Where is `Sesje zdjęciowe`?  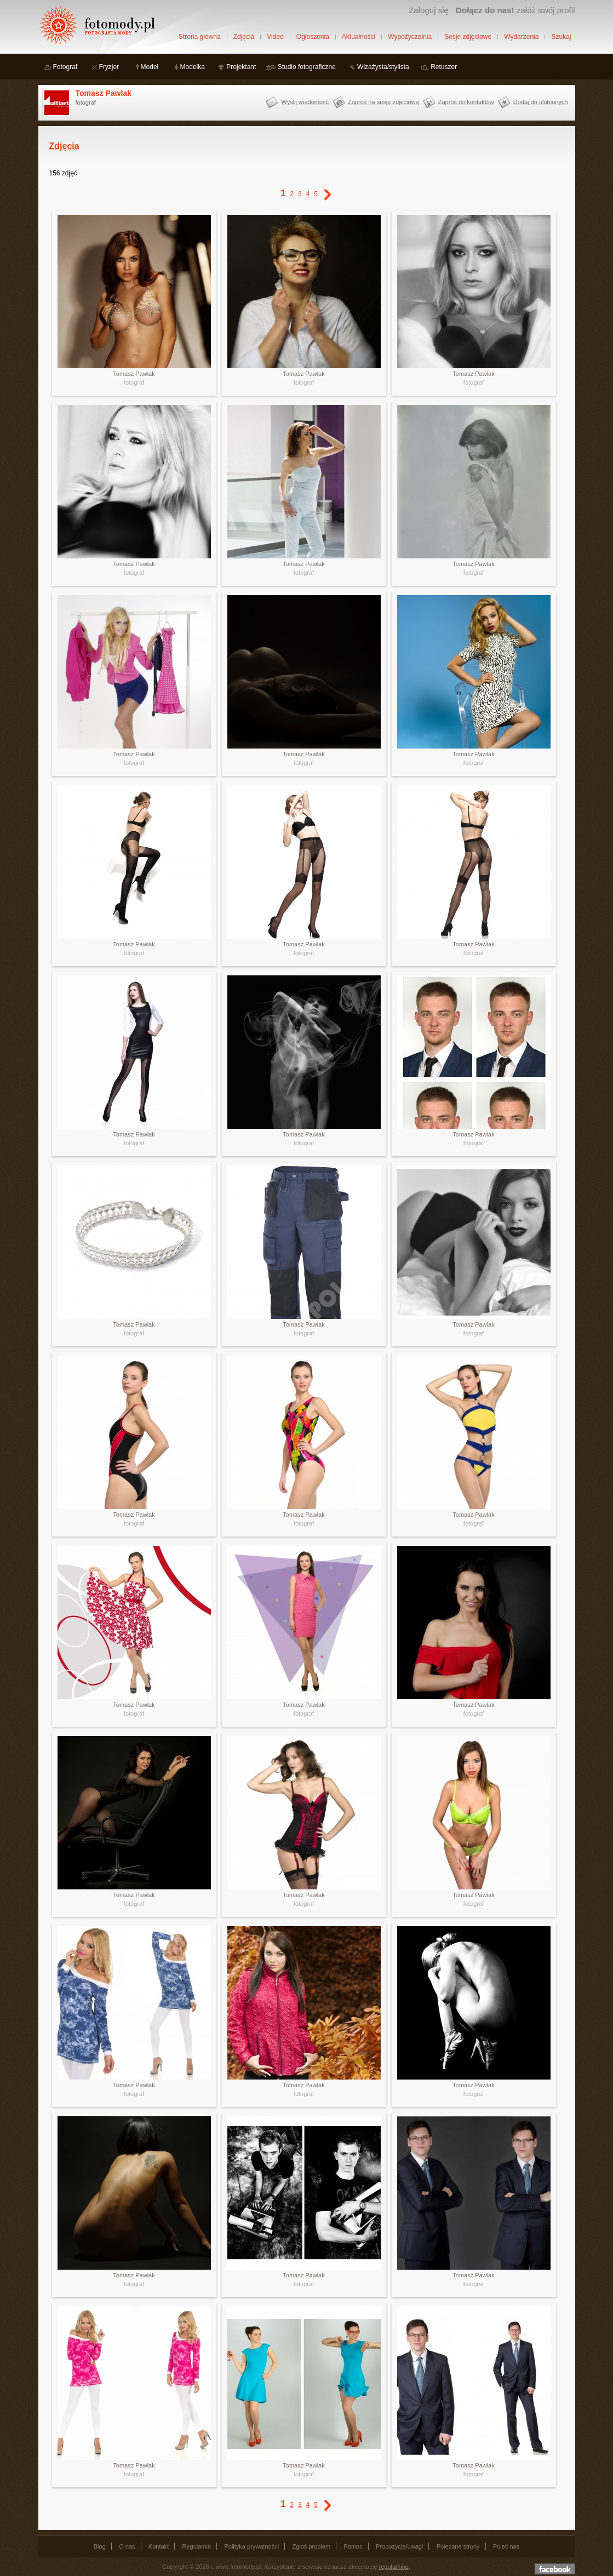
Sesje zdjęciowe is located at coordinates (467, 37).